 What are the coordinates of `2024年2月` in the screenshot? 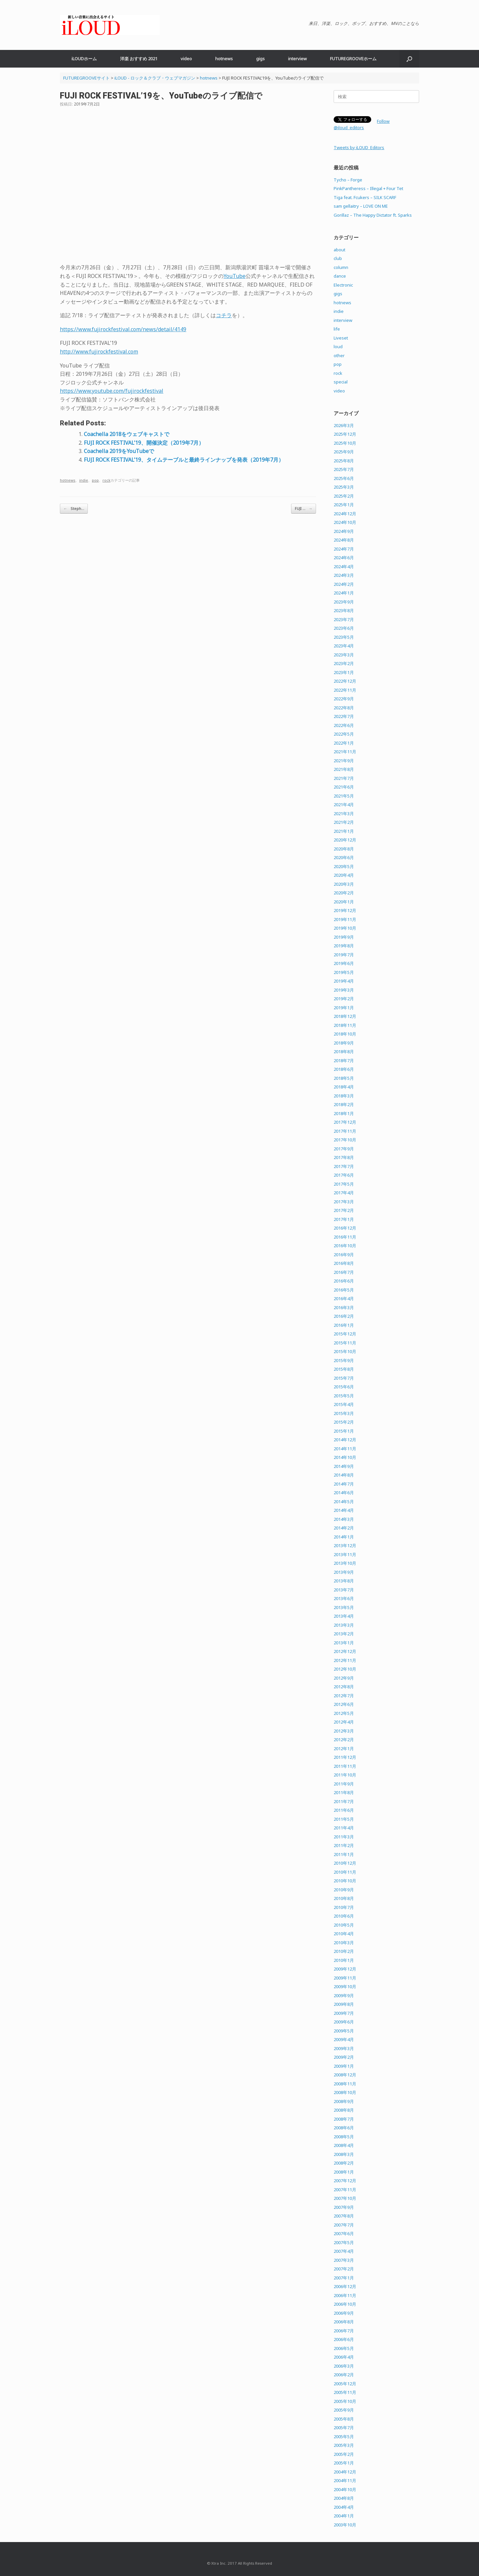 It's located at (344, 584).